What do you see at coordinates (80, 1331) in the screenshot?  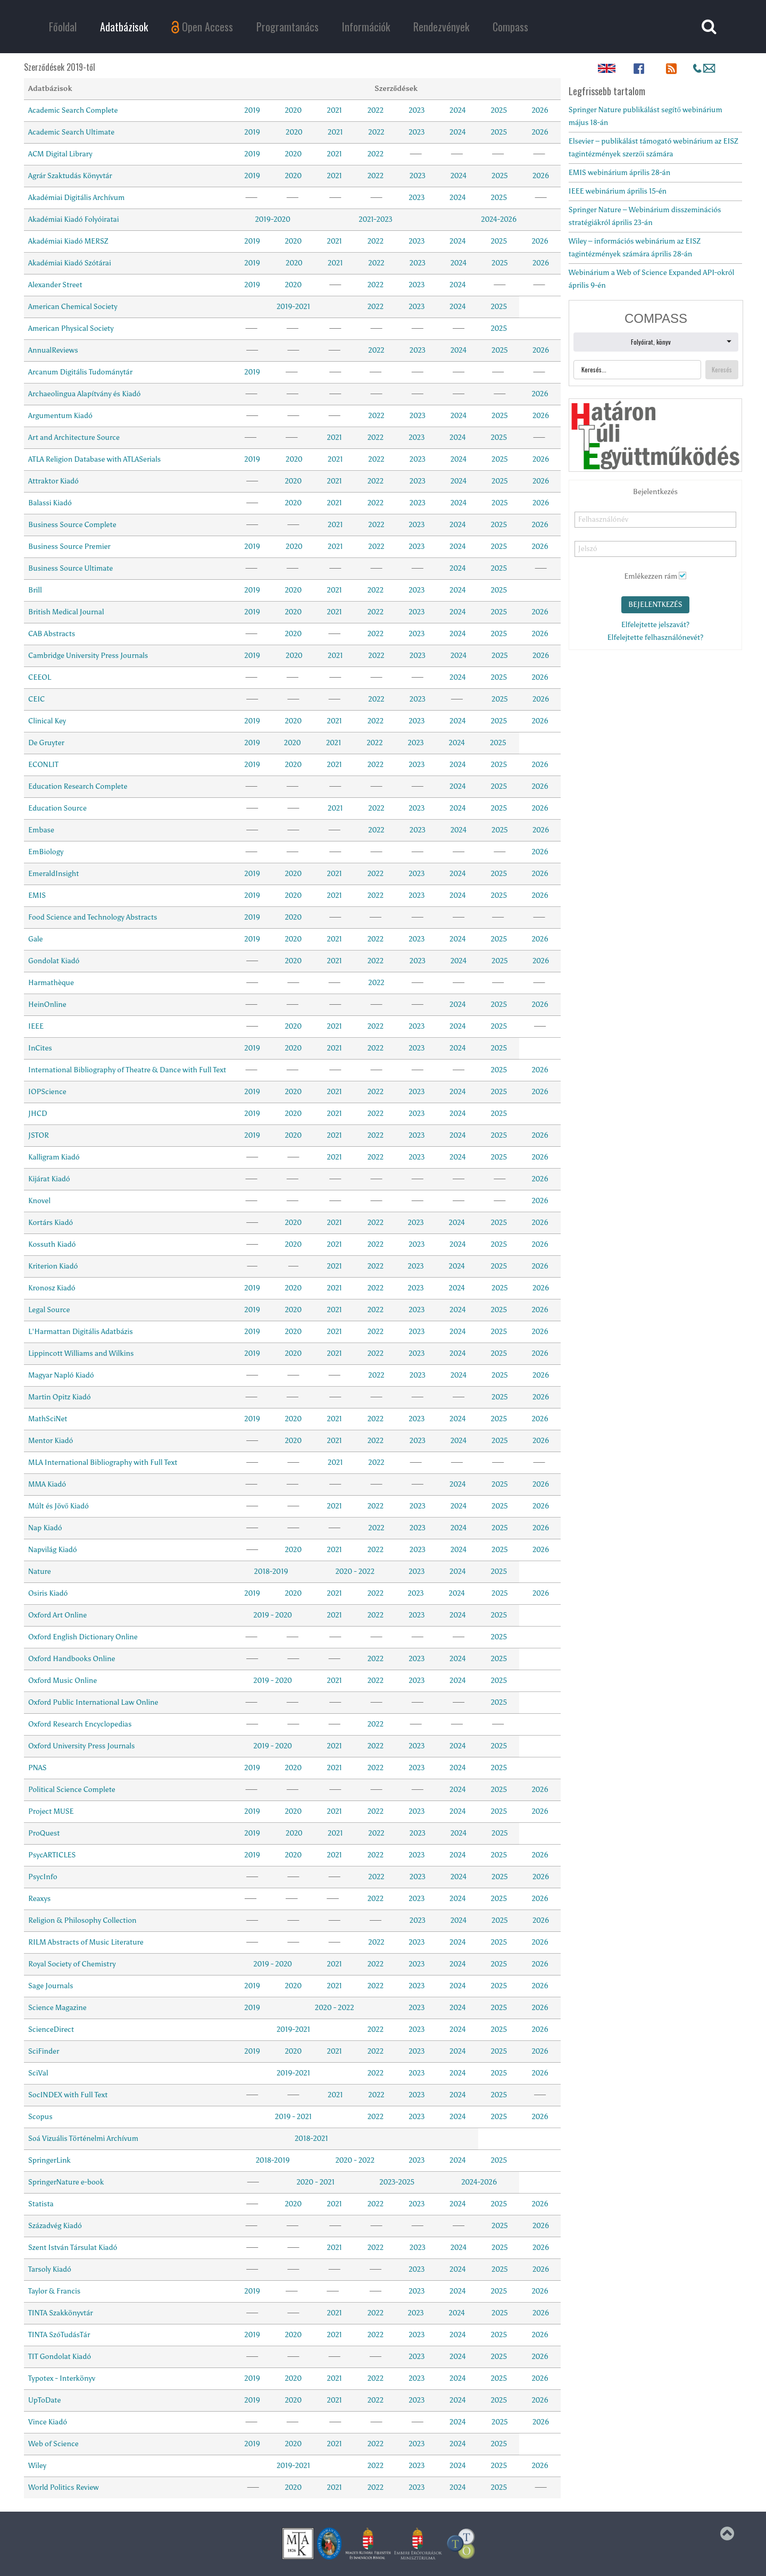 I see `L'Harmattan Digitális Adatbázis` at bounding box center [80, 1331].